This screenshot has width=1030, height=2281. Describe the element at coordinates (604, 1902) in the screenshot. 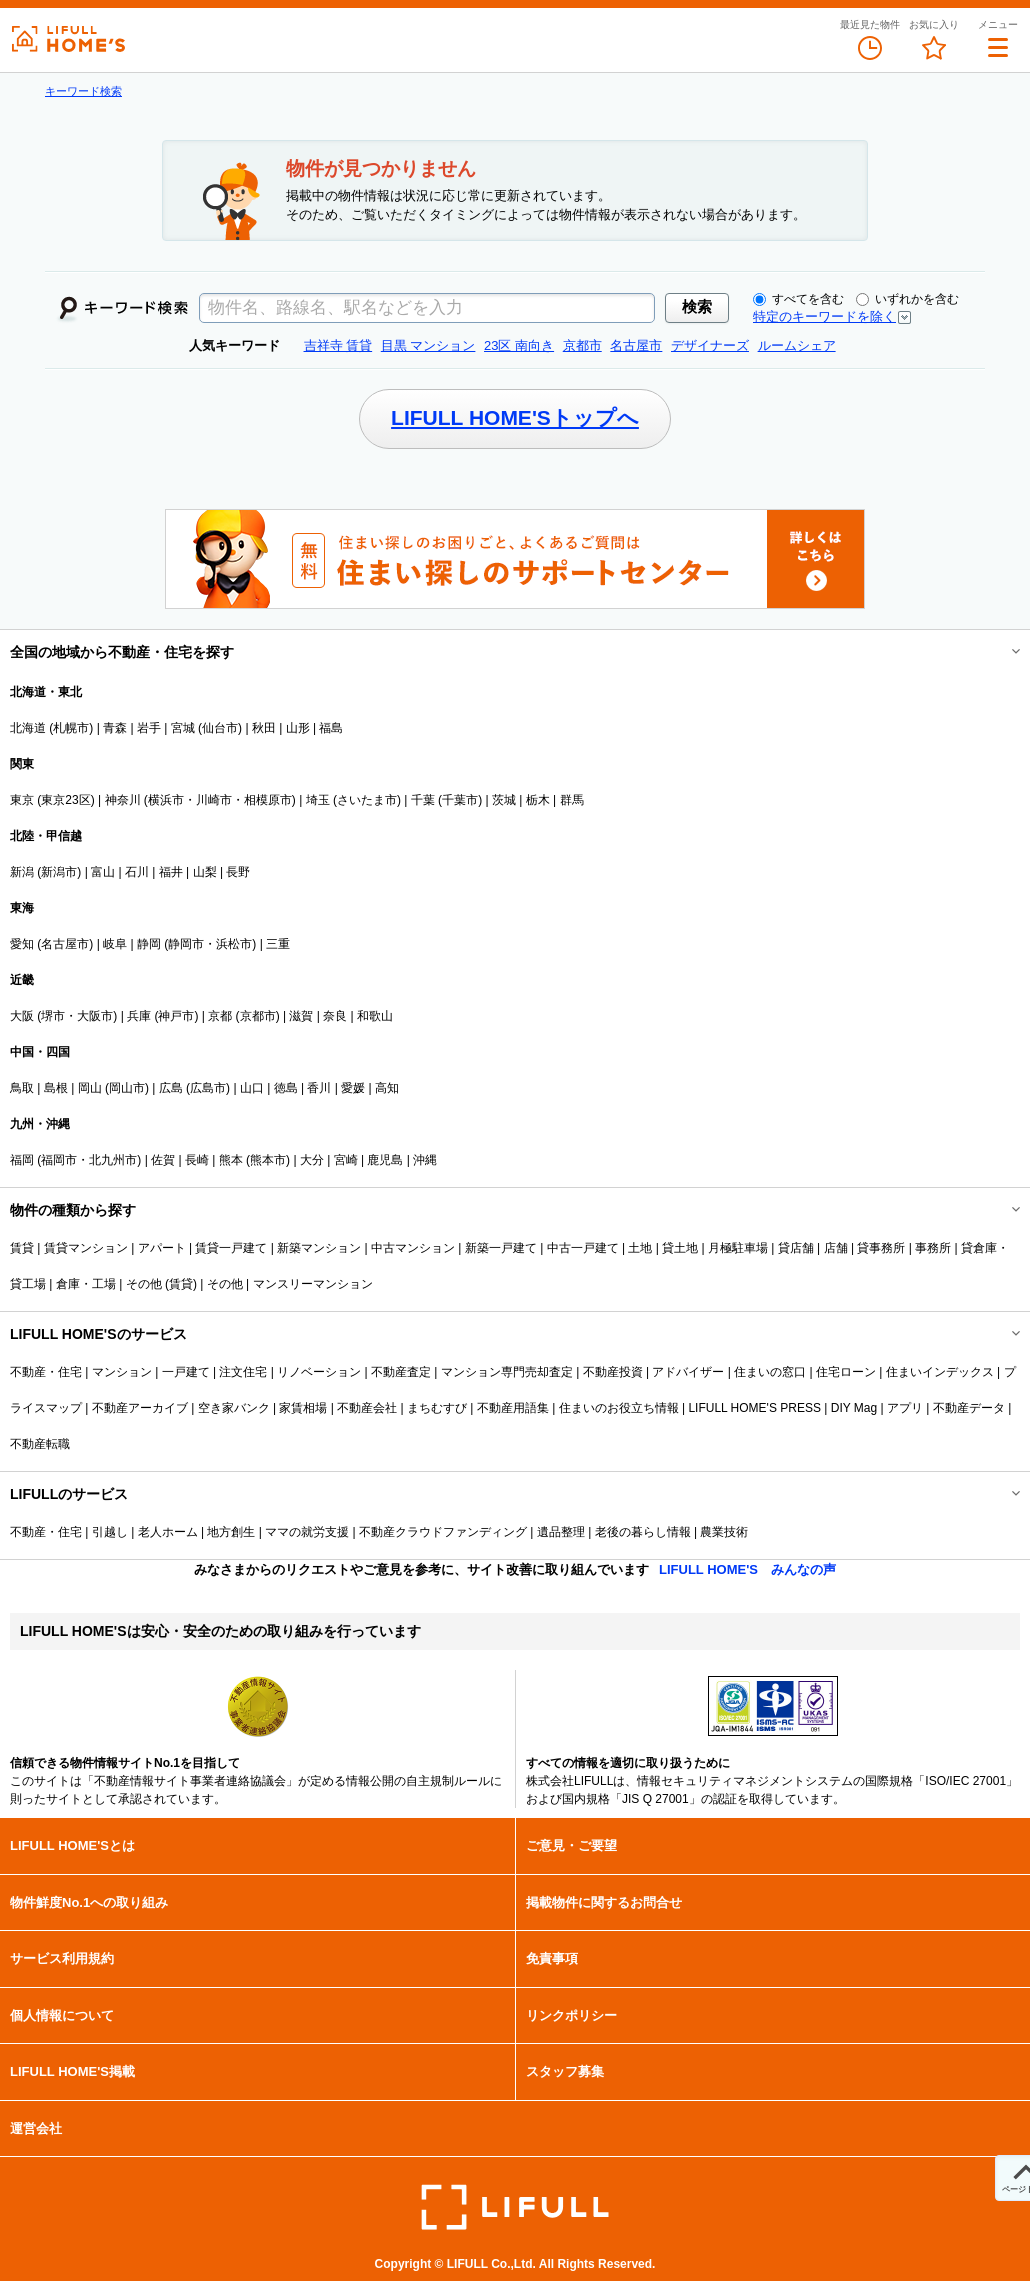

I see `掲載物件に関するお問合せ` at that location.